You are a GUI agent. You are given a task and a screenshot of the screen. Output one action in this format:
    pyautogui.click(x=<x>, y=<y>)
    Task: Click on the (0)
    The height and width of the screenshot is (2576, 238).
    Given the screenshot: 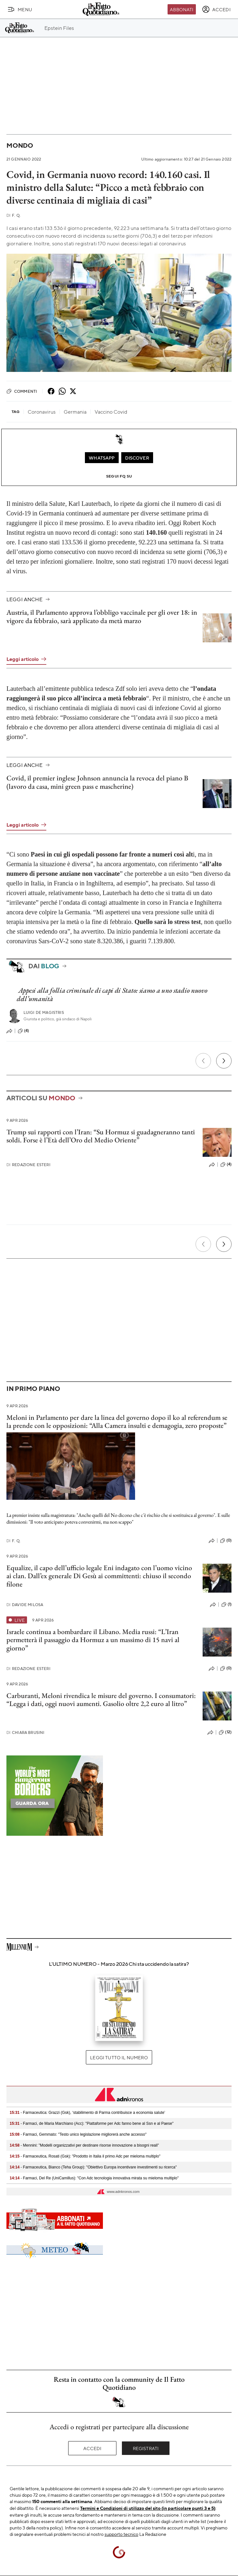 What is the action you would take?
    pyautogui.click(x=226, y=1540)
    